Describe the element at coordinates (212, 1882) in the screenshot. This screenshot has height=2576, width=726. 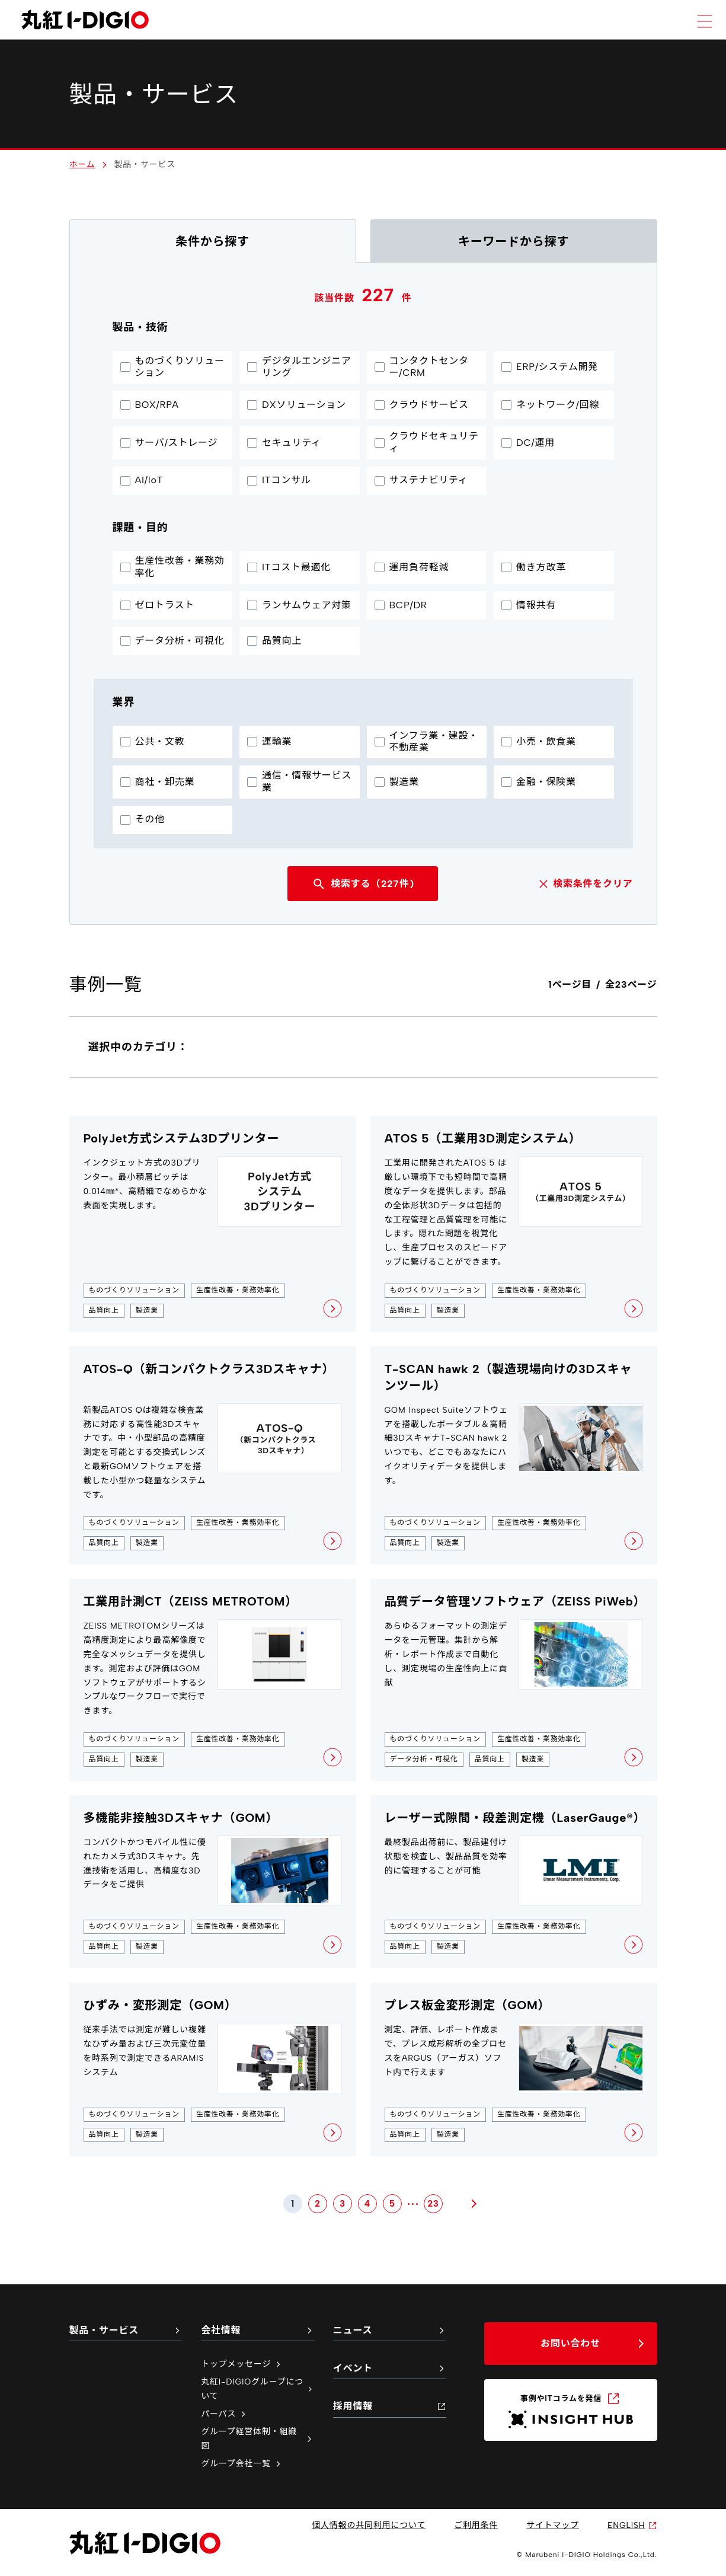
I see `[多機能非接触3Dスキャナ（GOM）の詳細ページを新しいタブで開く]` at that location.